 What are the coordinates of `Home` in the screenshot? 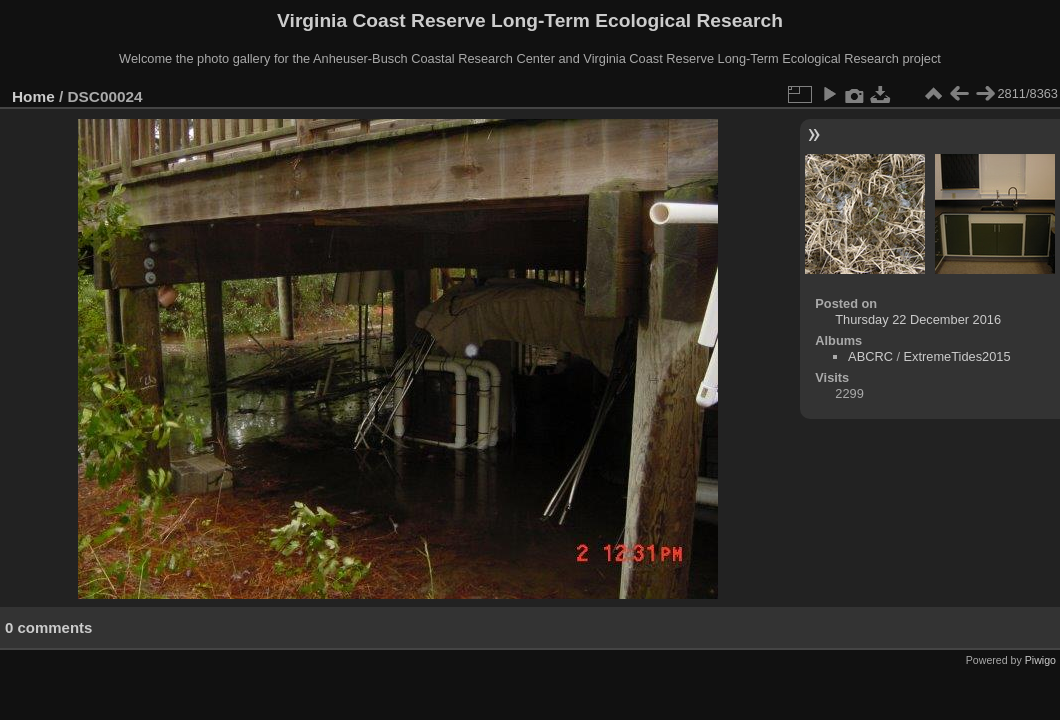 It's located at (33, 96).